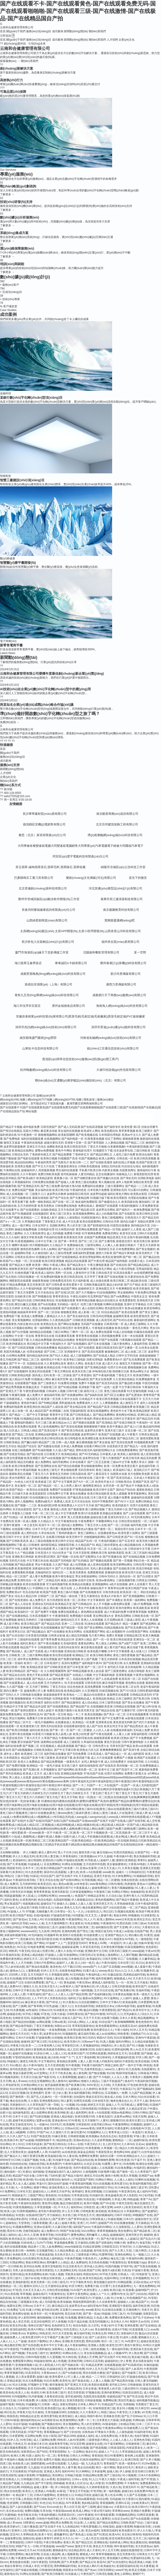 Image resolution: width=161 pixels, height=2576 pixels. What do you see at coordinates (56, 1943) in the screenshot?
I see `97超碰艹人人艹` at bounding box center [56, 1943].